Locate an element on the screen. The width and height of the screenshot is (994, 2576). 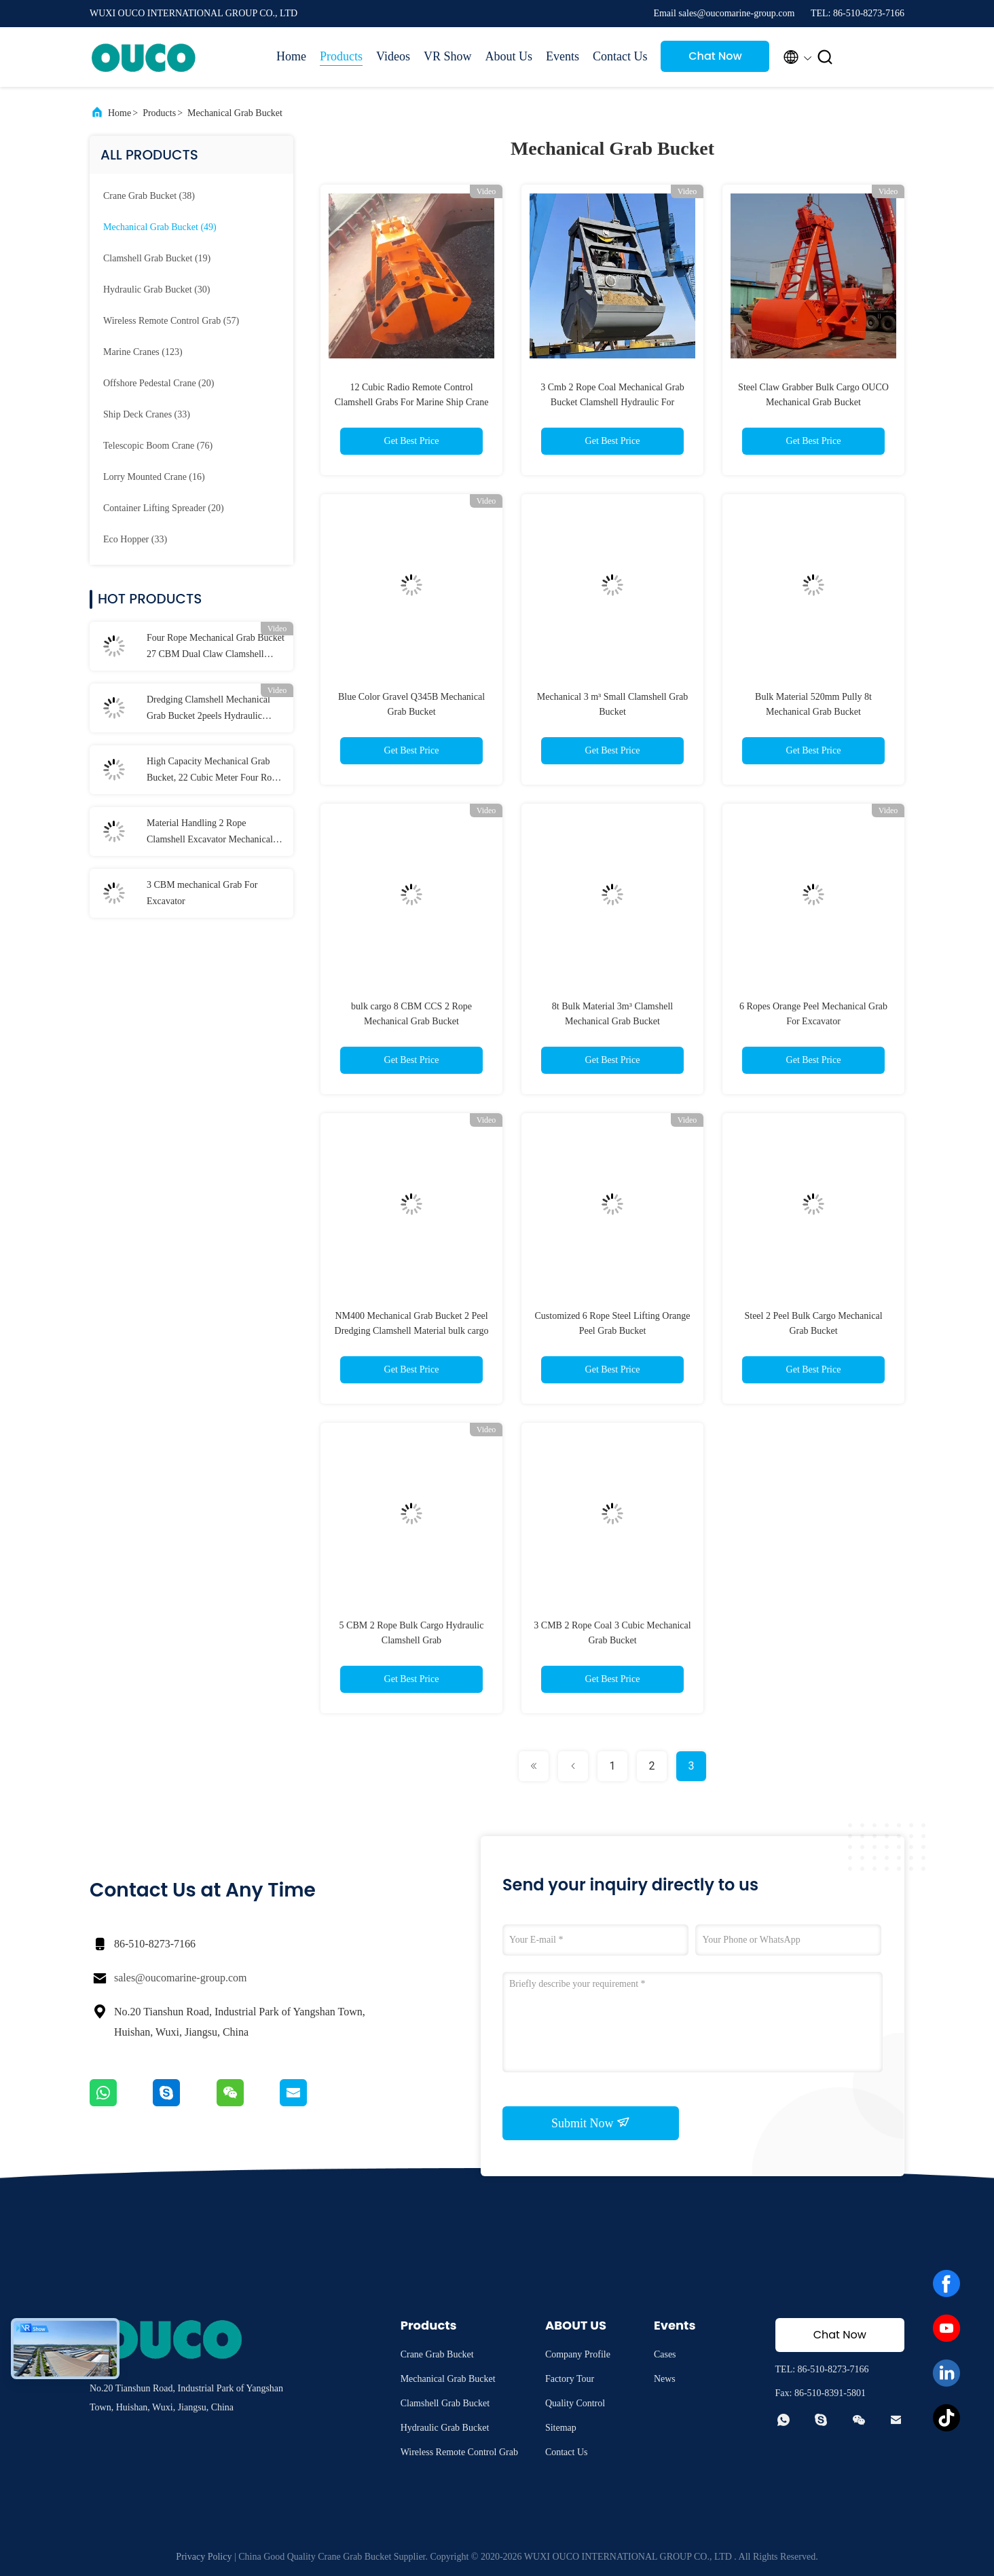
Four Rope Mechanical Grab Bucket 27 CBM Dual Claw Clamshell Grab is located at coordinates (215, 647).